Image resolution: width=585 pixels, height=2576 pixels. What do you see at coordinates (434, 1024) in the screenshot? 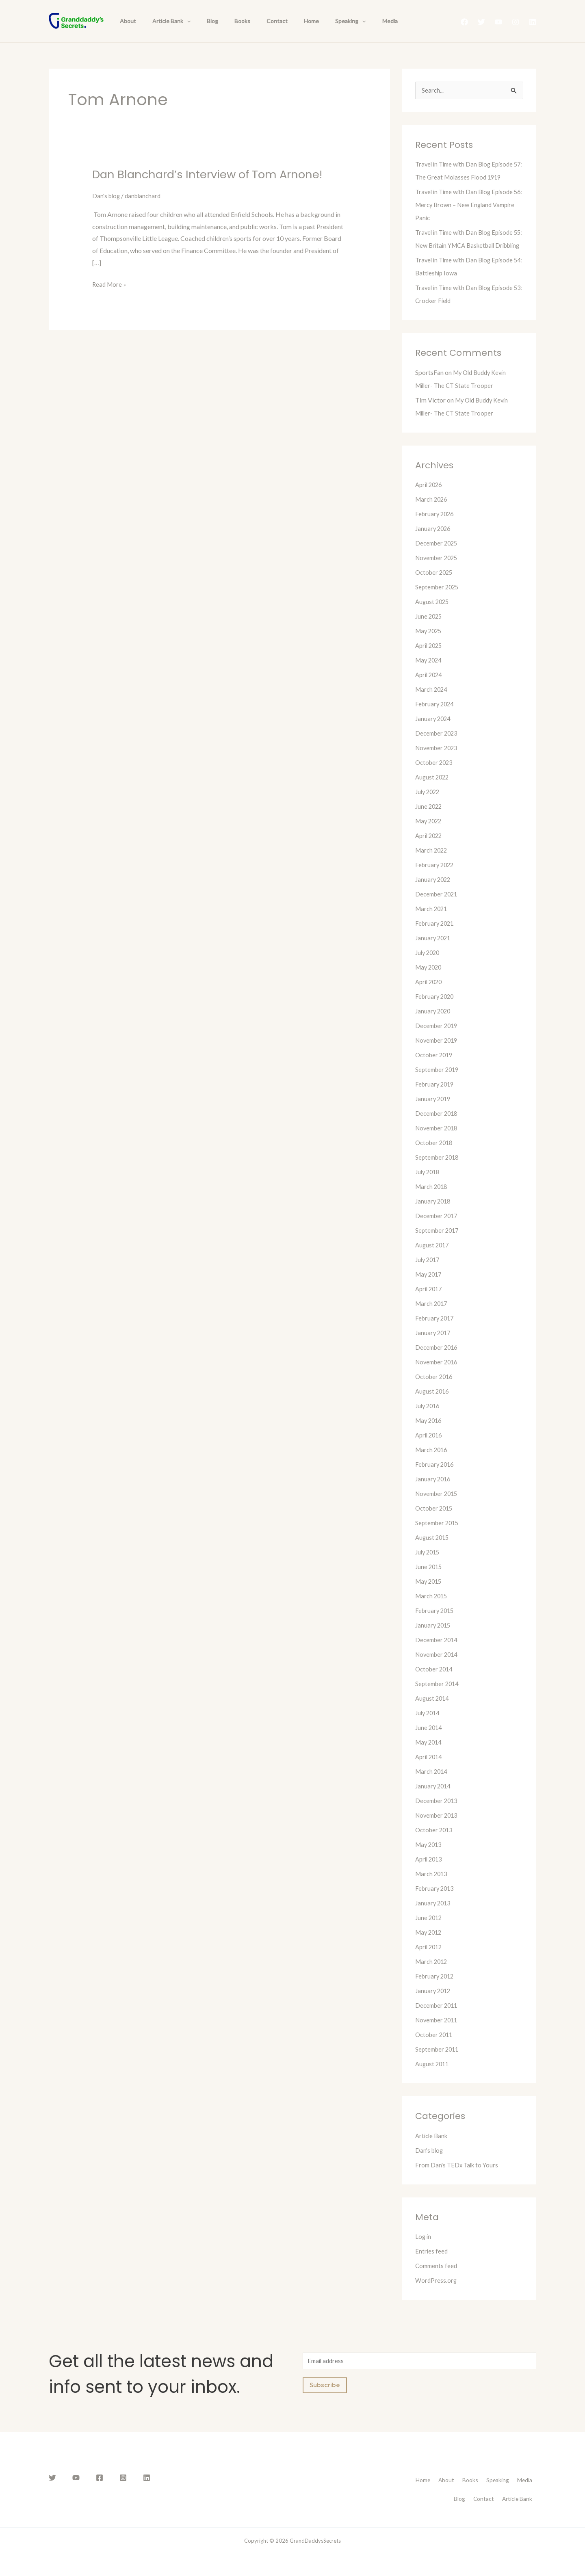
I see `January 2020` at bounding box center [434, 1024].